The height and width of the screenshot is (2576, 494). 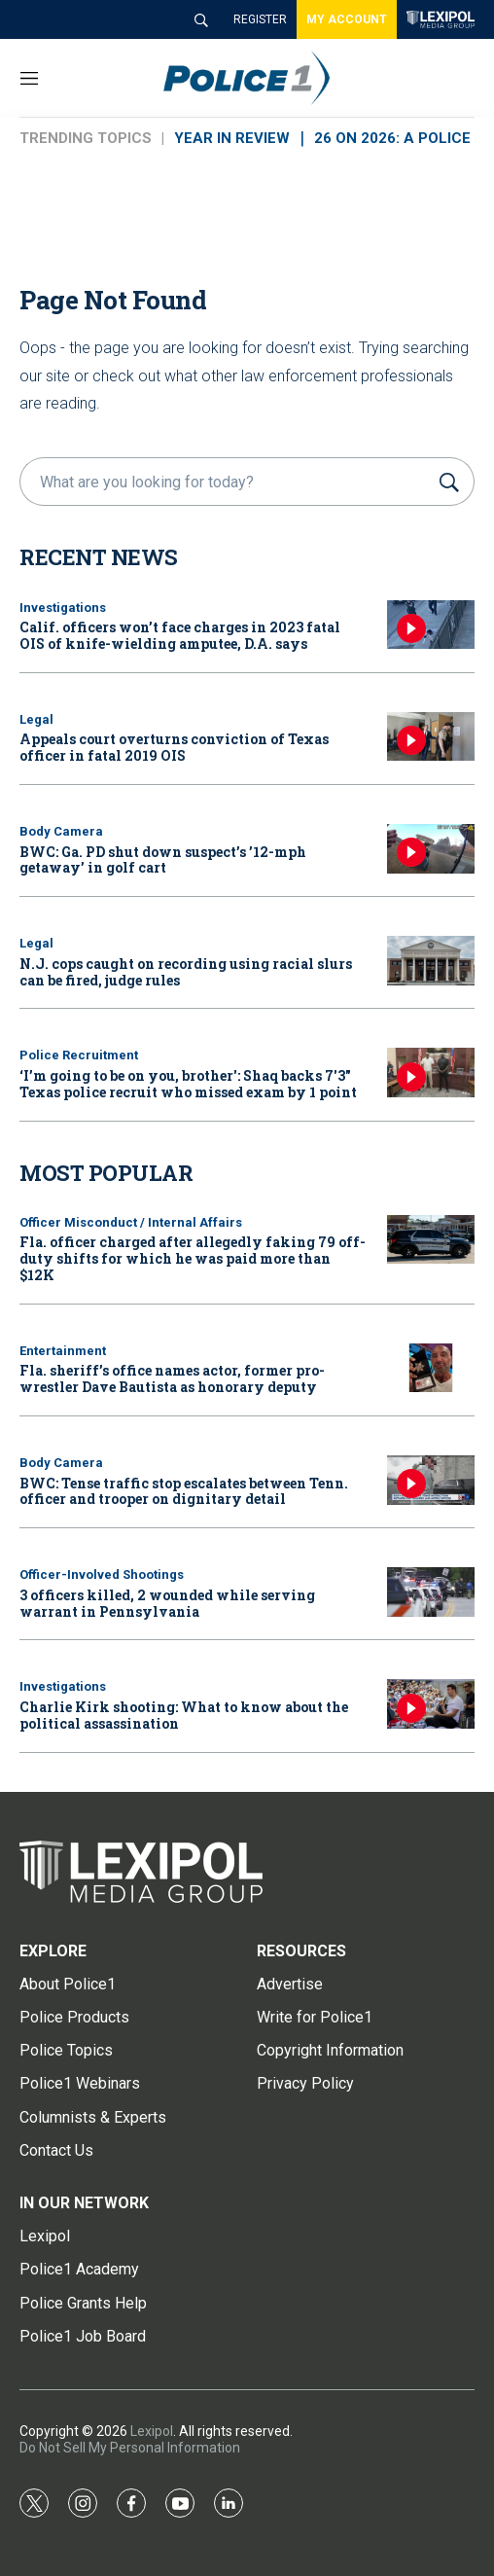 What do you see at coordinates (431, 625) in the screenshot?
I see `[Calif. officers won’t face charges in 2023 fatal OIS of knife-wielding amputee, D.A. says]` at bounding box center [431, 625].